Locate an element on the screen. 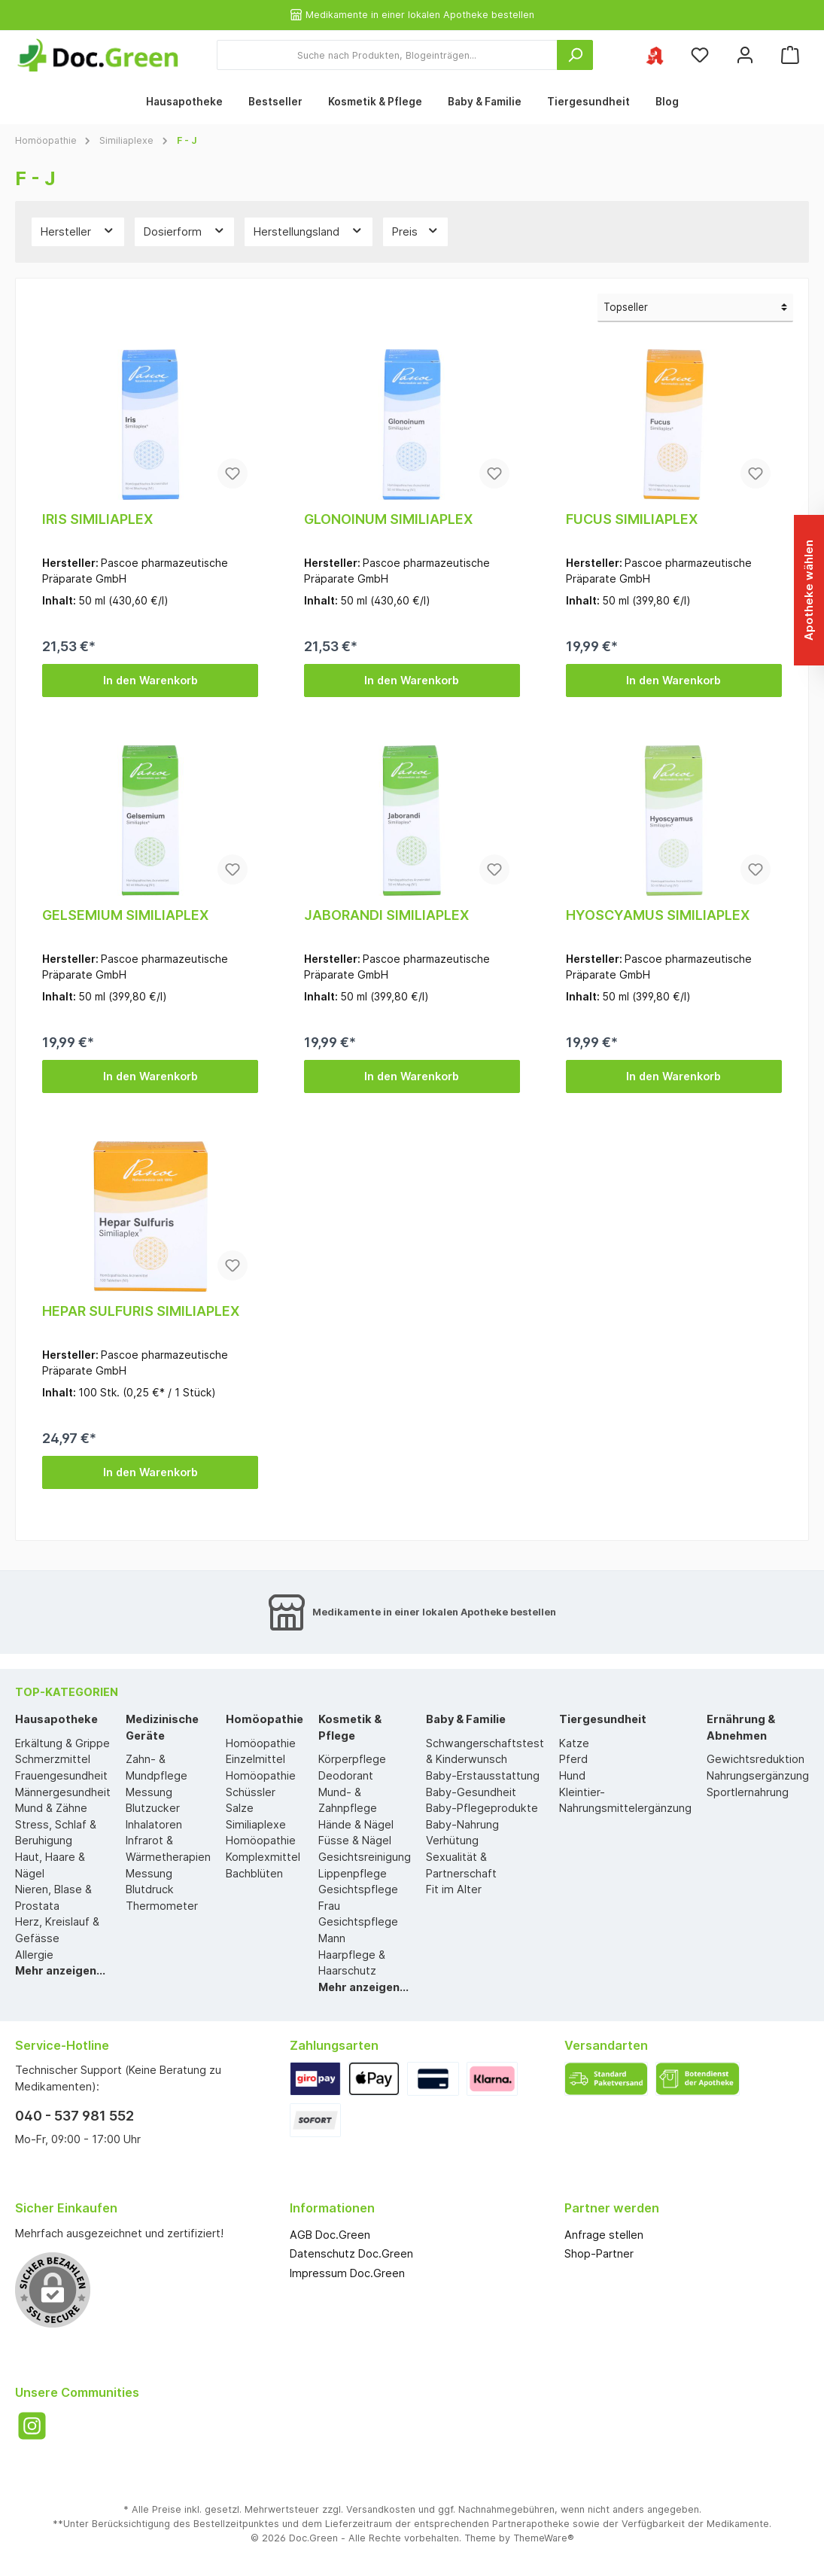 This screenshot has width=824, height=2576. [Suche nach Produkten, Blogeinträgen...] is located at coordinates (387, 55).